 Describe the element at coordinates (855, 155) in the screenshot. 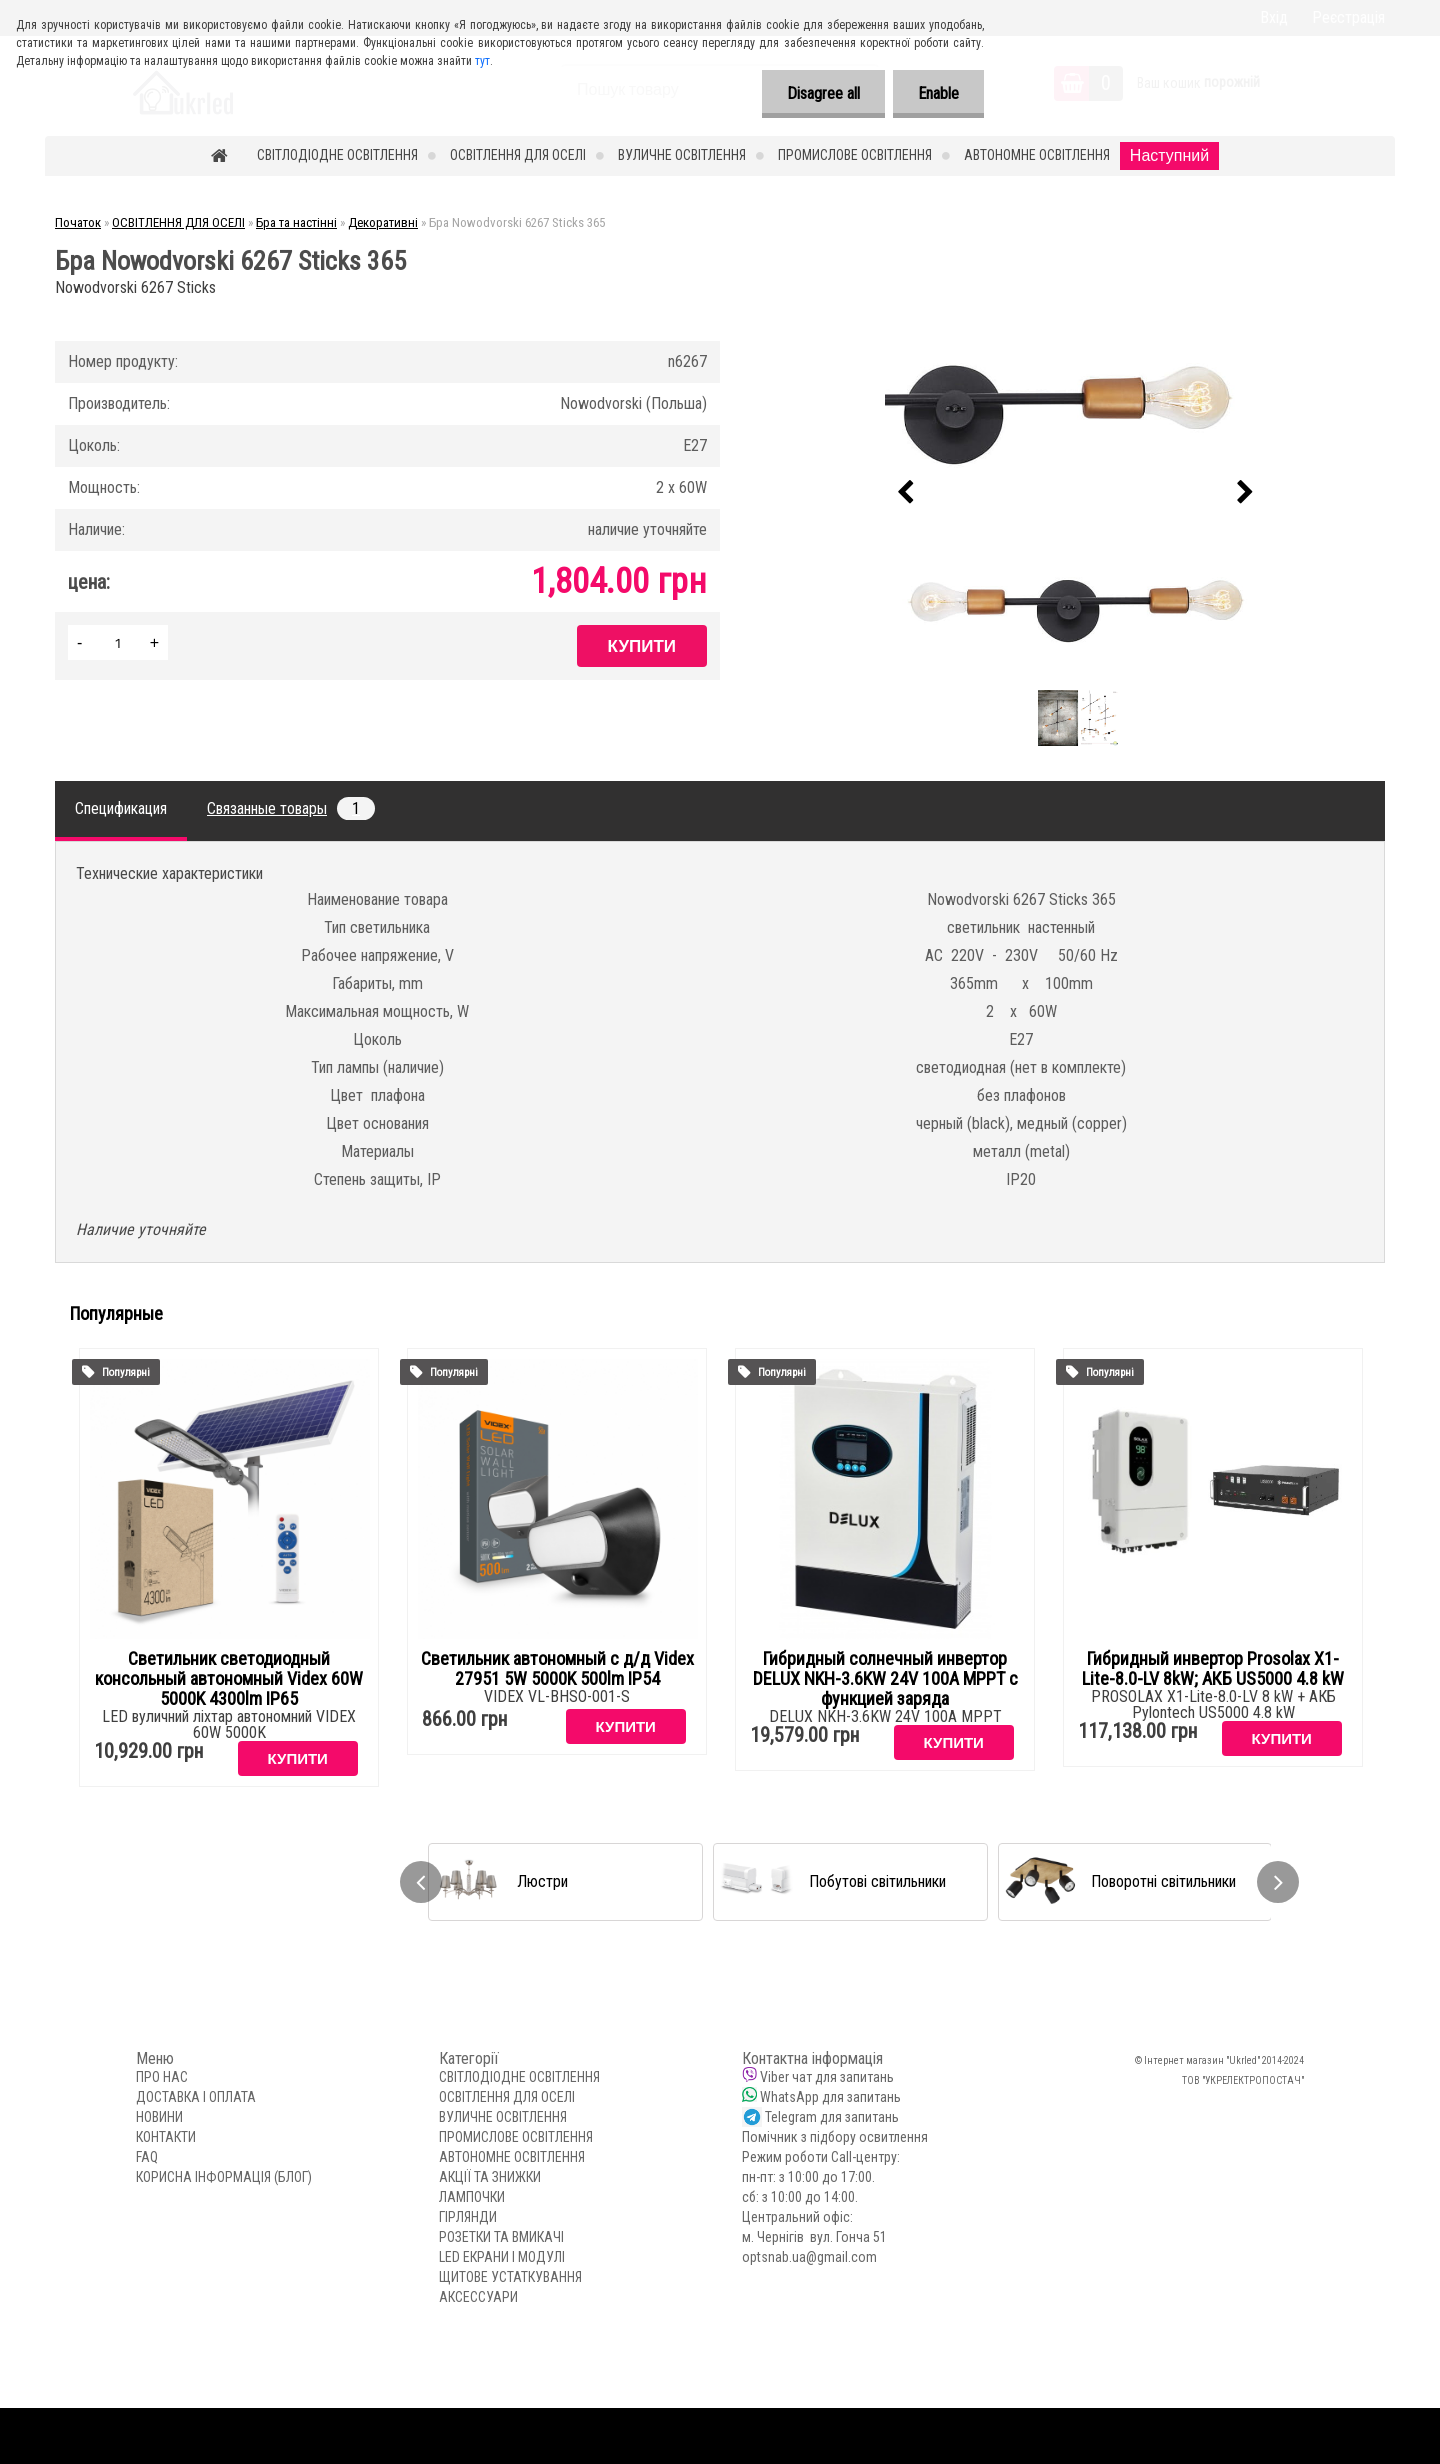

I see `ПРОМИСЛОВЕ ОСВІТЛЕННЯ` at that location.